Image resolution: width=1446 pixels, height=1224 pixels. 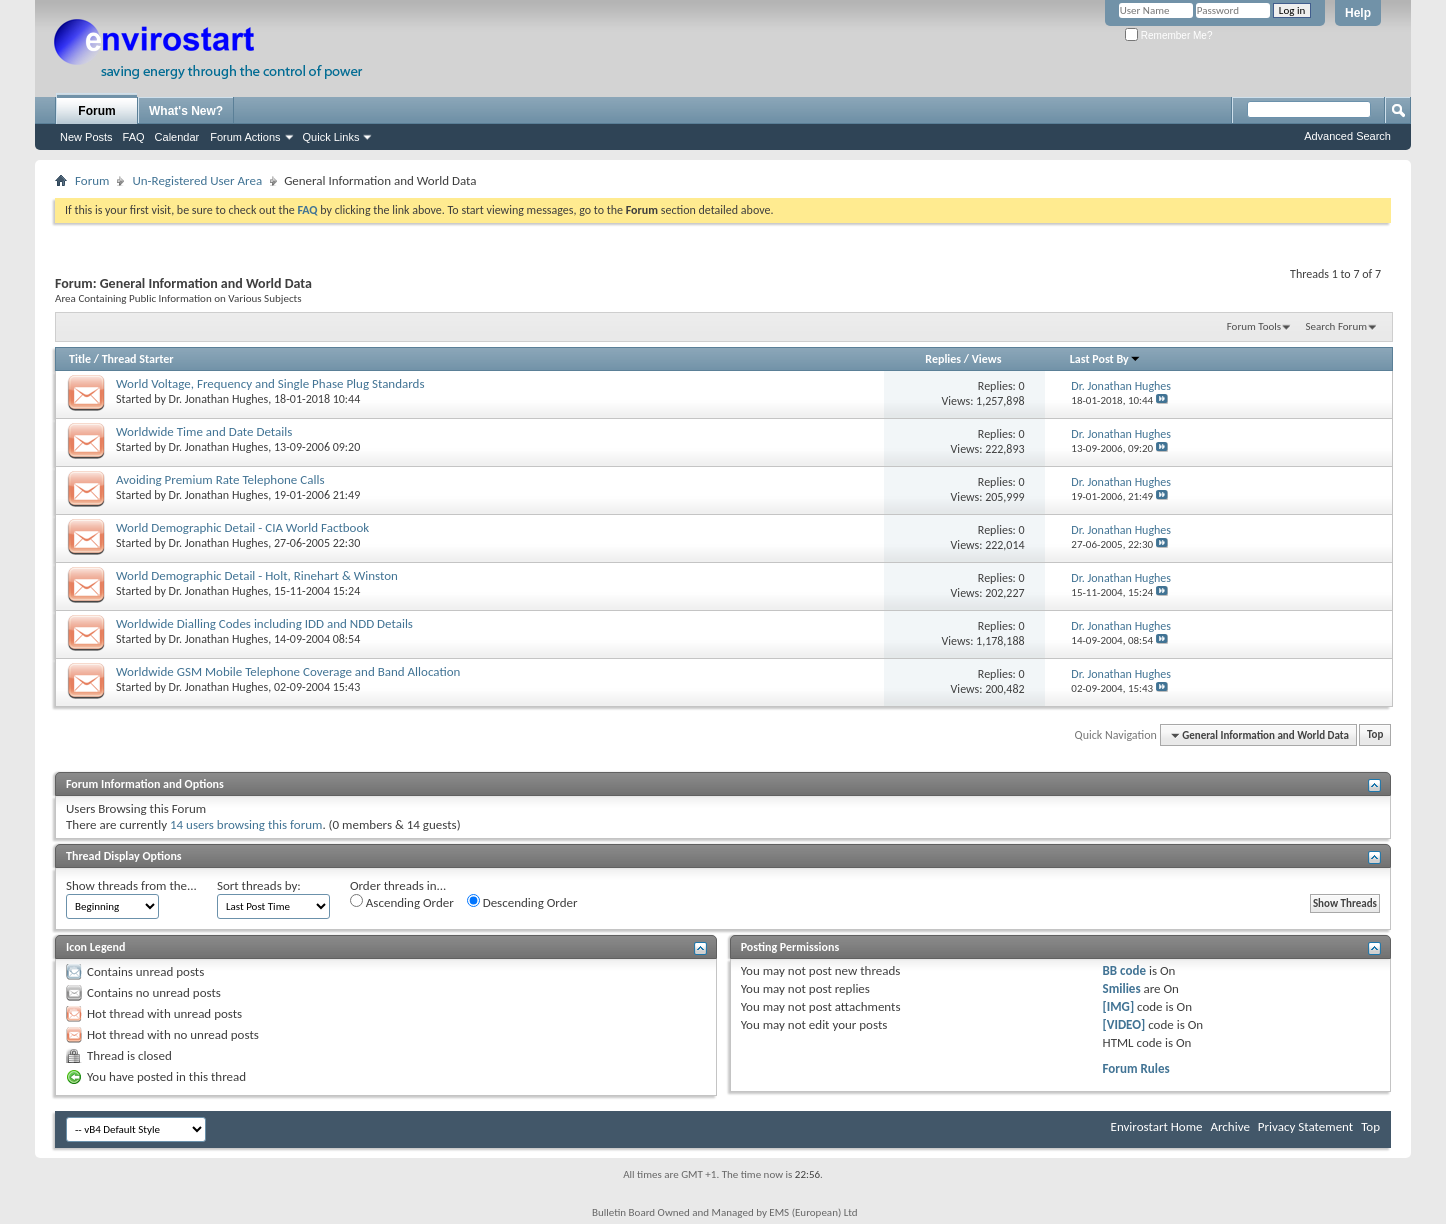 I want to click on Forum Tools, so click(x=1254, y=326).